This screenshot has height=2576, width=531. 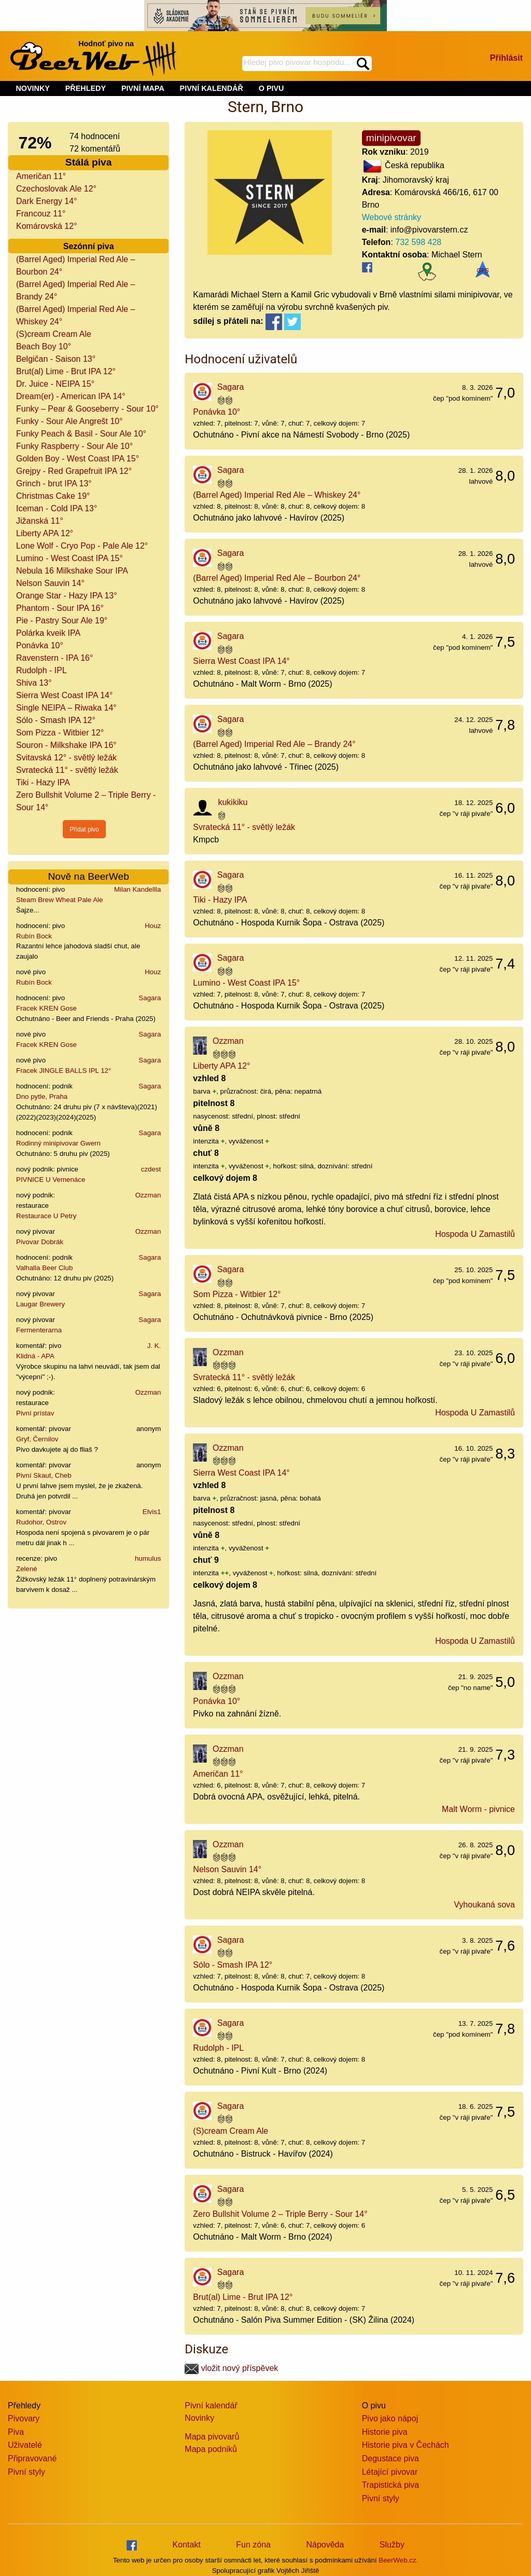 What do you see at coordinates (39, 645) in the screenshot?
I see `Ponávka 10°` at bounding box center [39, 645].